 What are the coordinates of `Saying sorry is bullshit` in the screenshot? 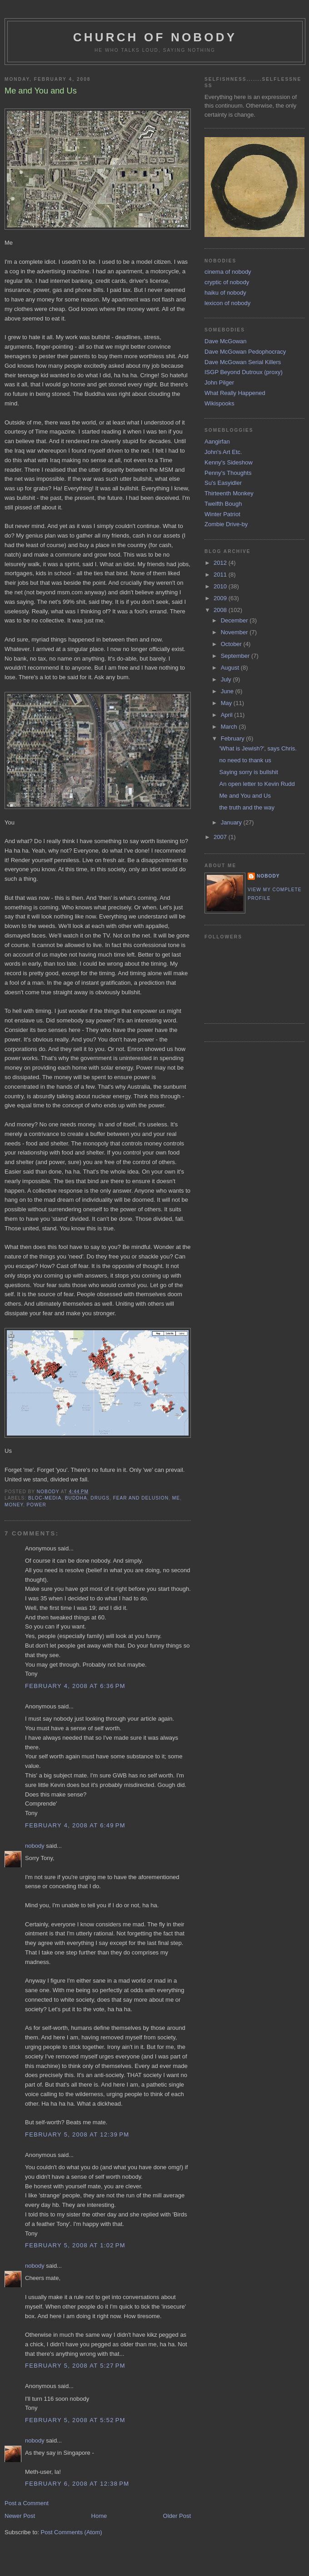 It's located at (248, 772).